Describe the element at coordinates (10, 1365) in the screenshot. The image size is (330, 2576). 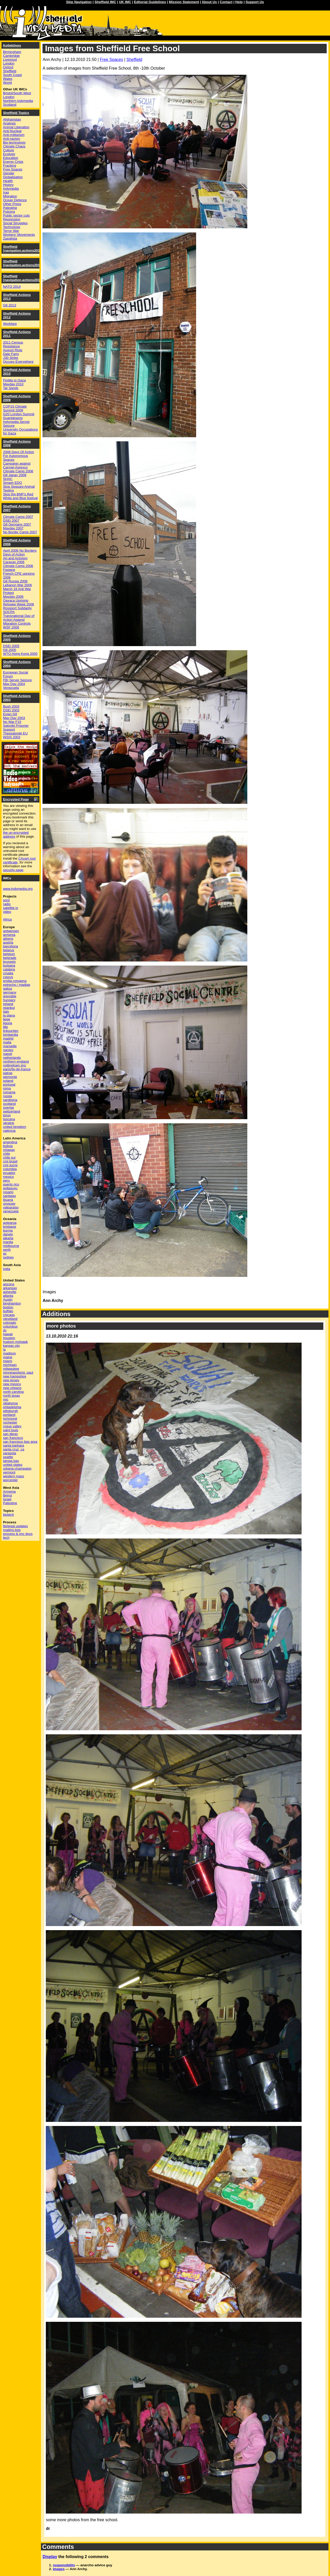
I see `michigan` at that location.